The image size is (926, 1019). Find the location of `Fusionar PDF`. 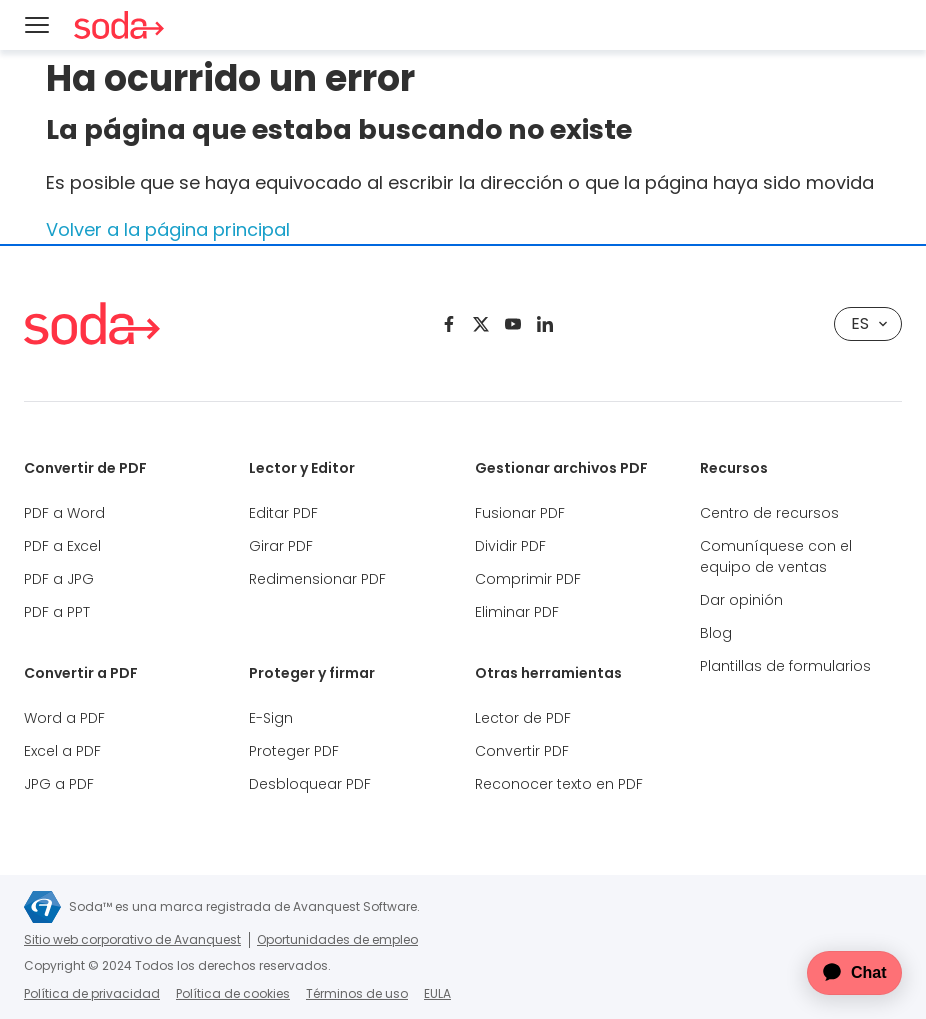

Fusionar PDF is located at coordinates (520, 513).